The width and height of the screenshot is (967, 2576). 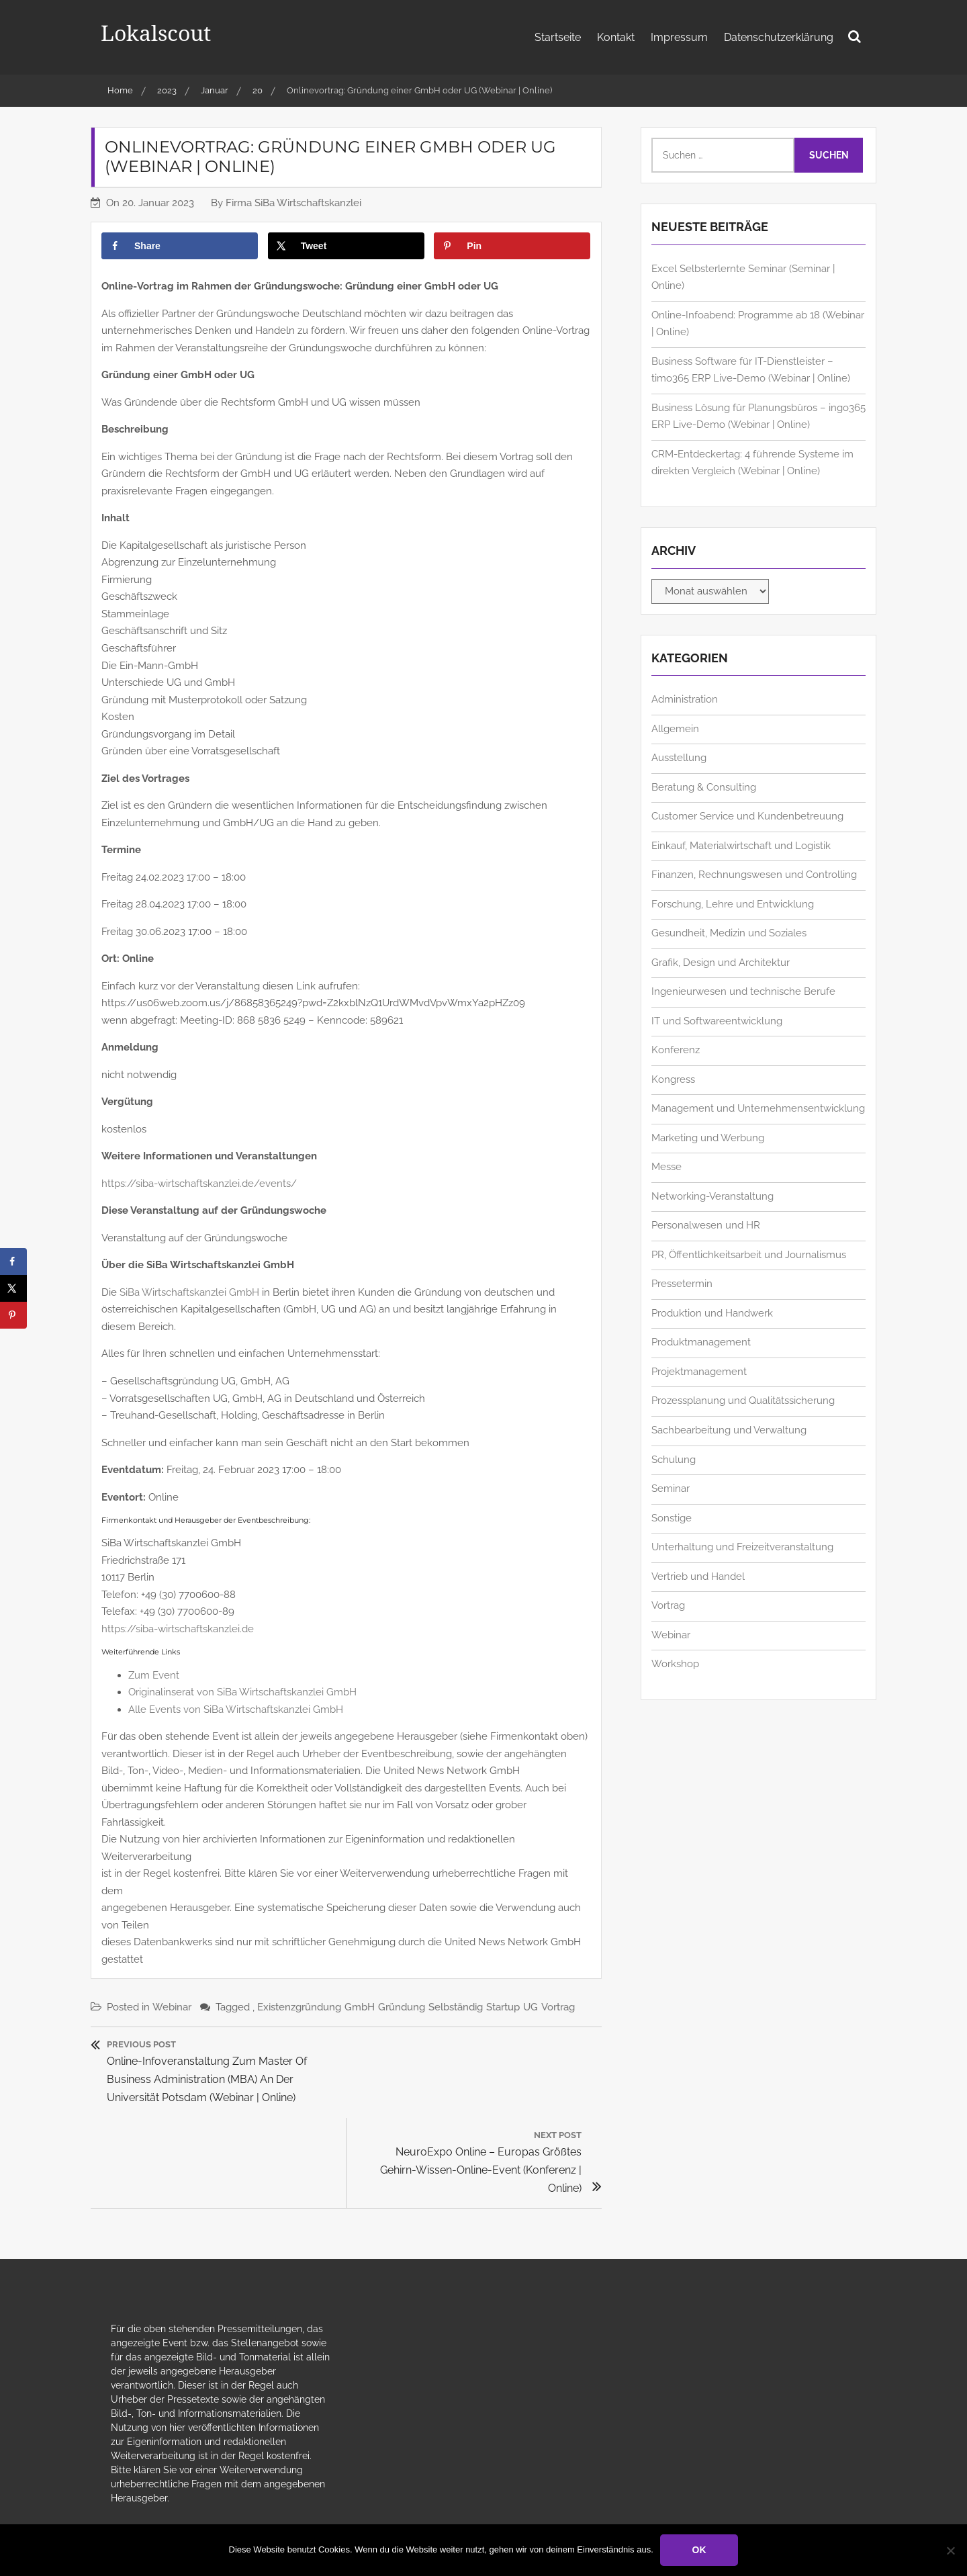 What do you see at coordinates (666, 1167) in the screenshot?
I see `Messe` at bounding box center [666, 1167].